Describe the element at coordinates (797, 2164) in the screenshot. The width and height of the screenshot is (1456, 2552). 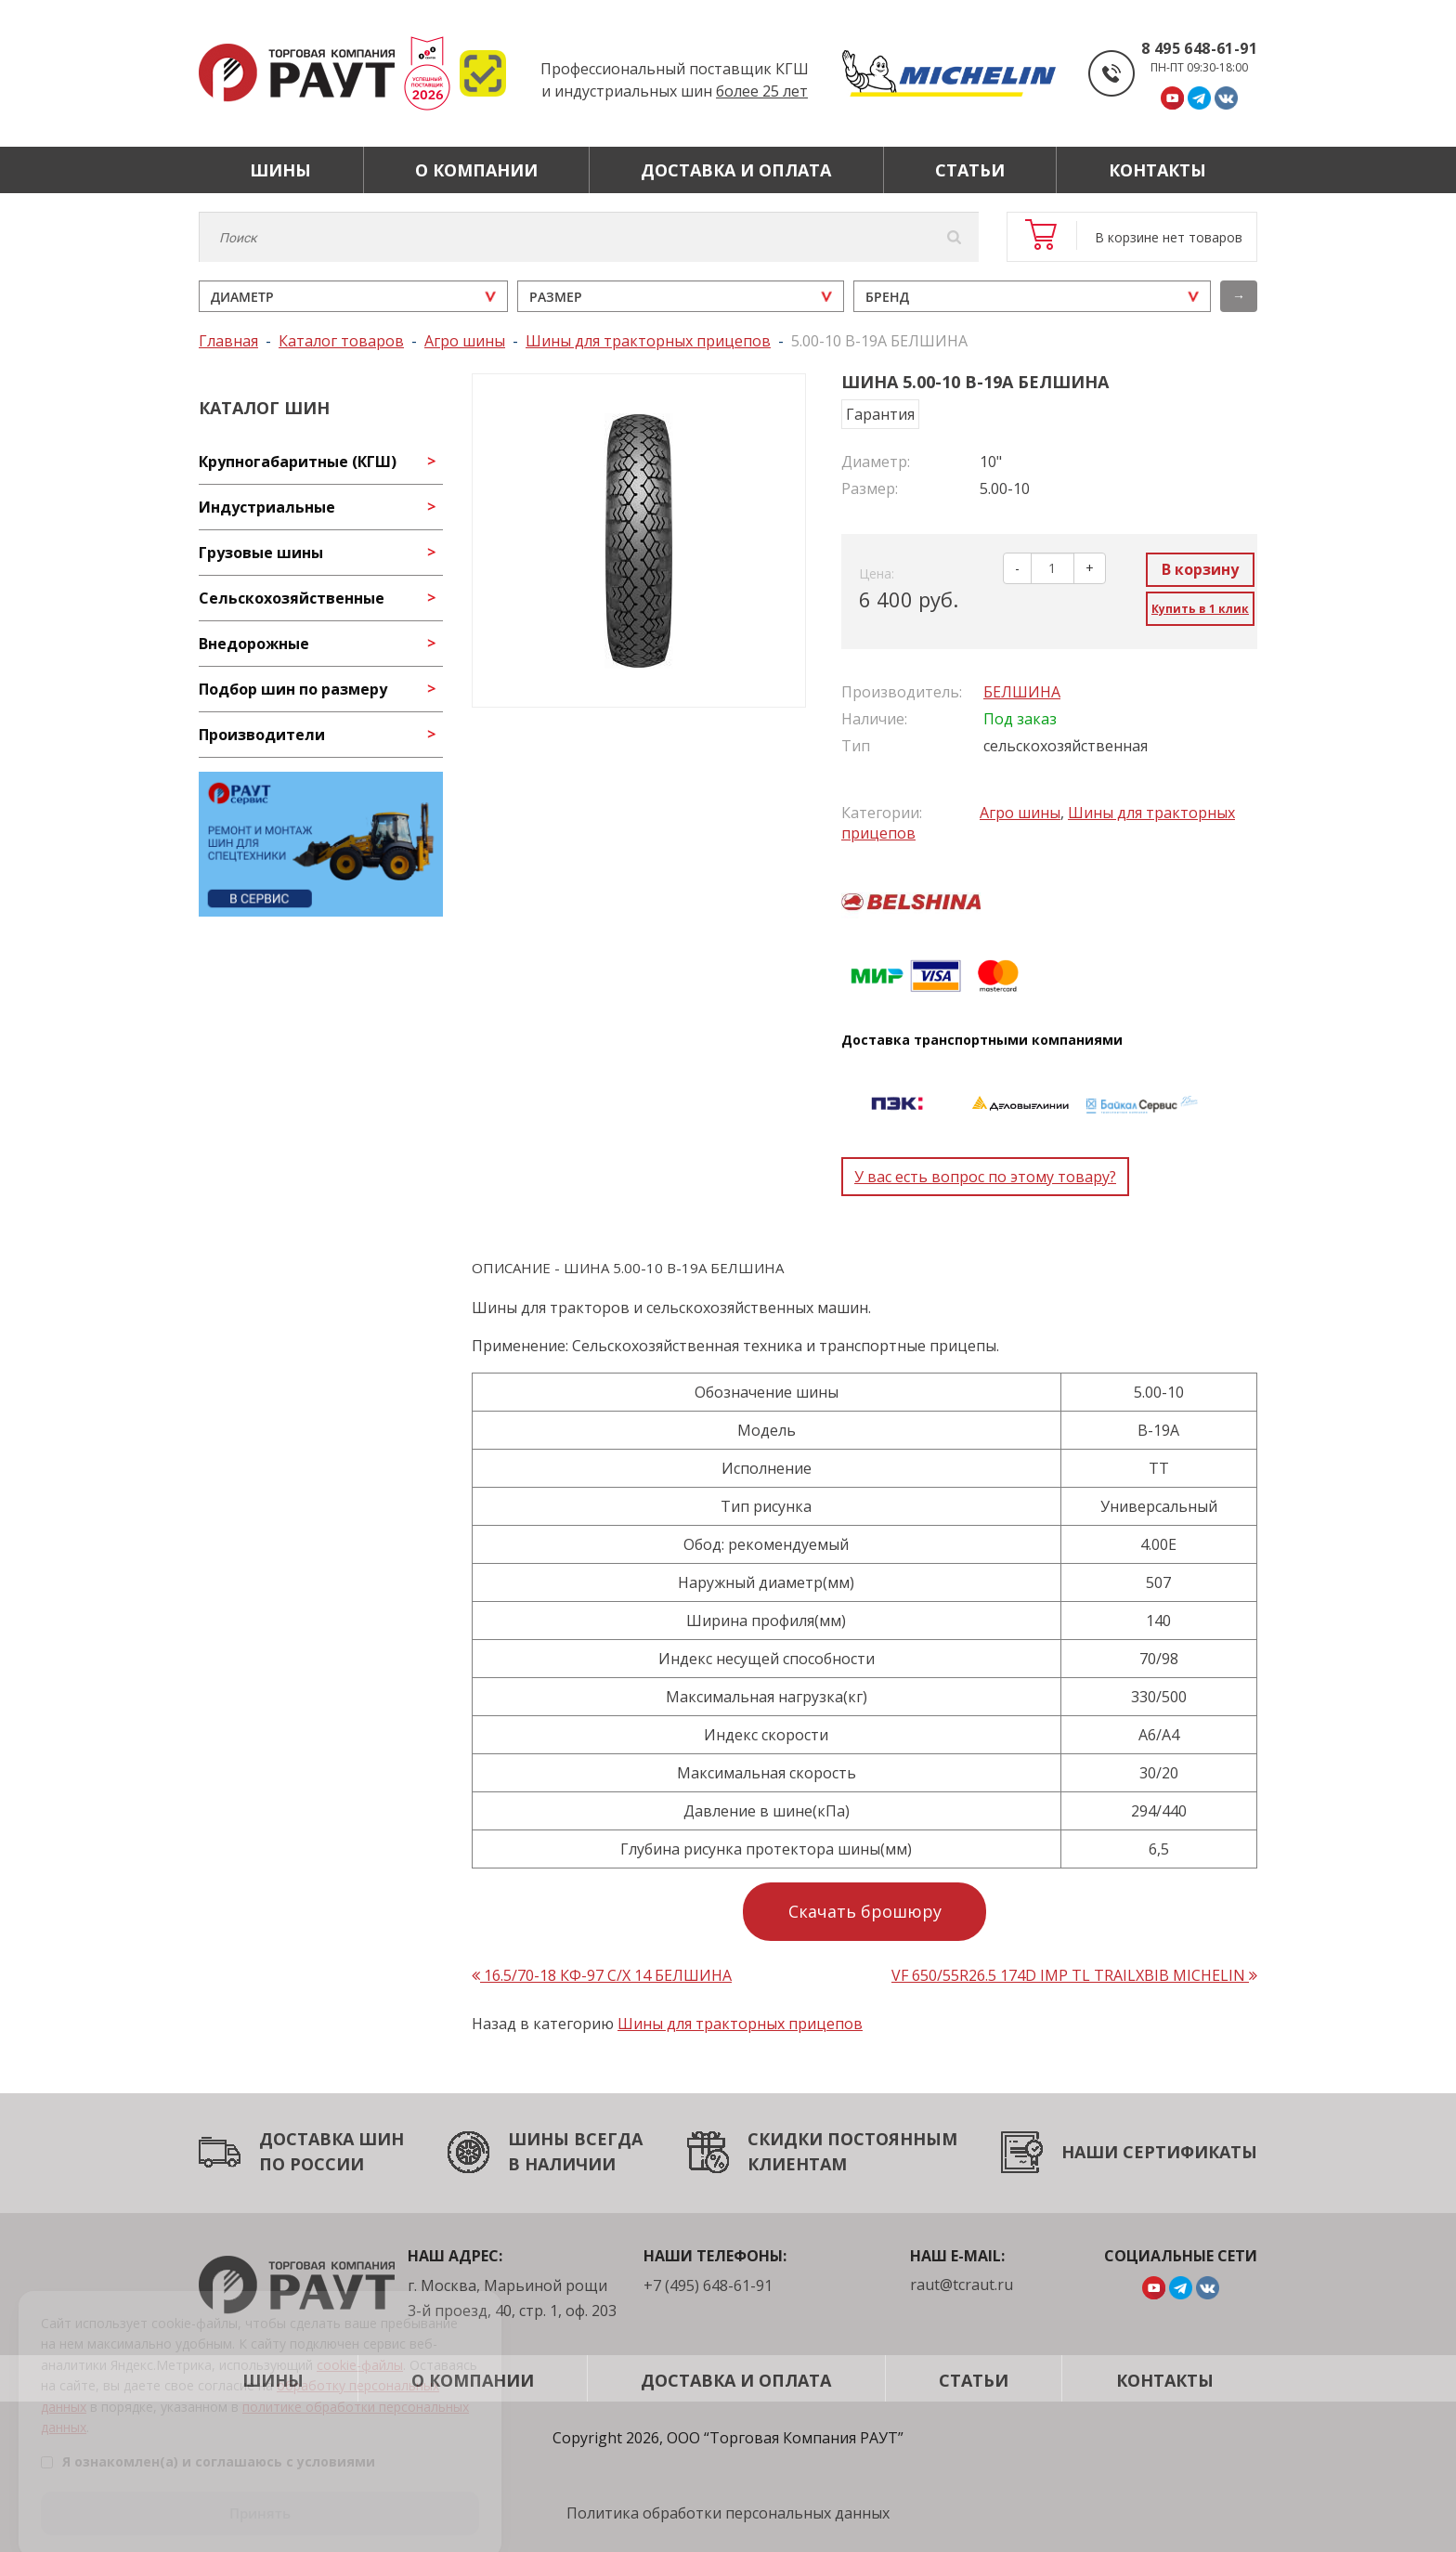
I see `КЛИЕНТАМ` at that location.